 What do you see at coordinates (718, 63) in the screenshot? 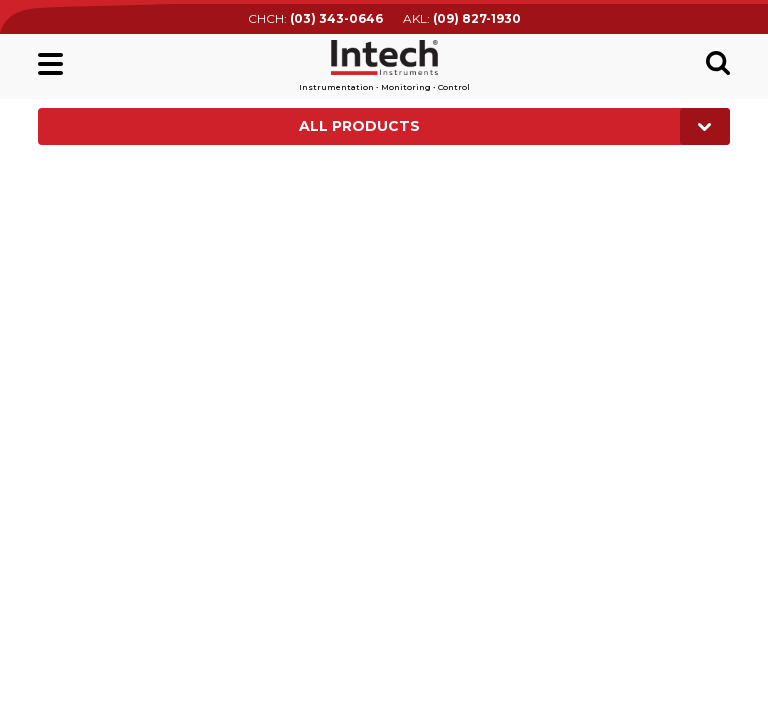
I see `Search` at bounding box center [718, 63].